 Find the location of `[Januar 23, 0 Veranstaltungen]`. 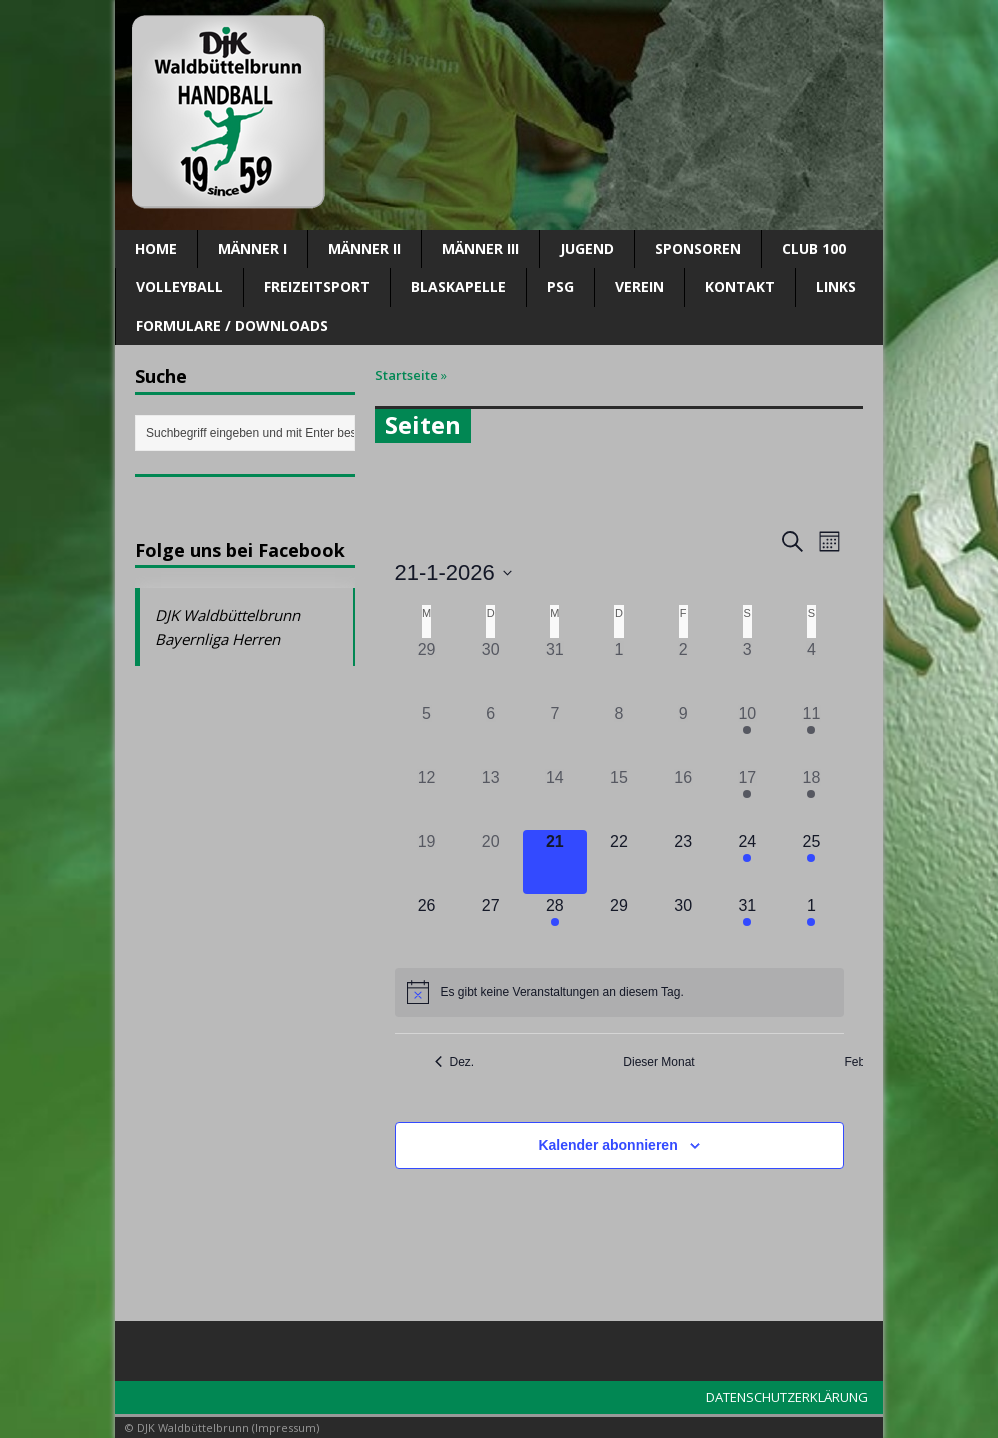

[Januar 23, 0 Veranstaltungen] is located at coordinates (683, 862).